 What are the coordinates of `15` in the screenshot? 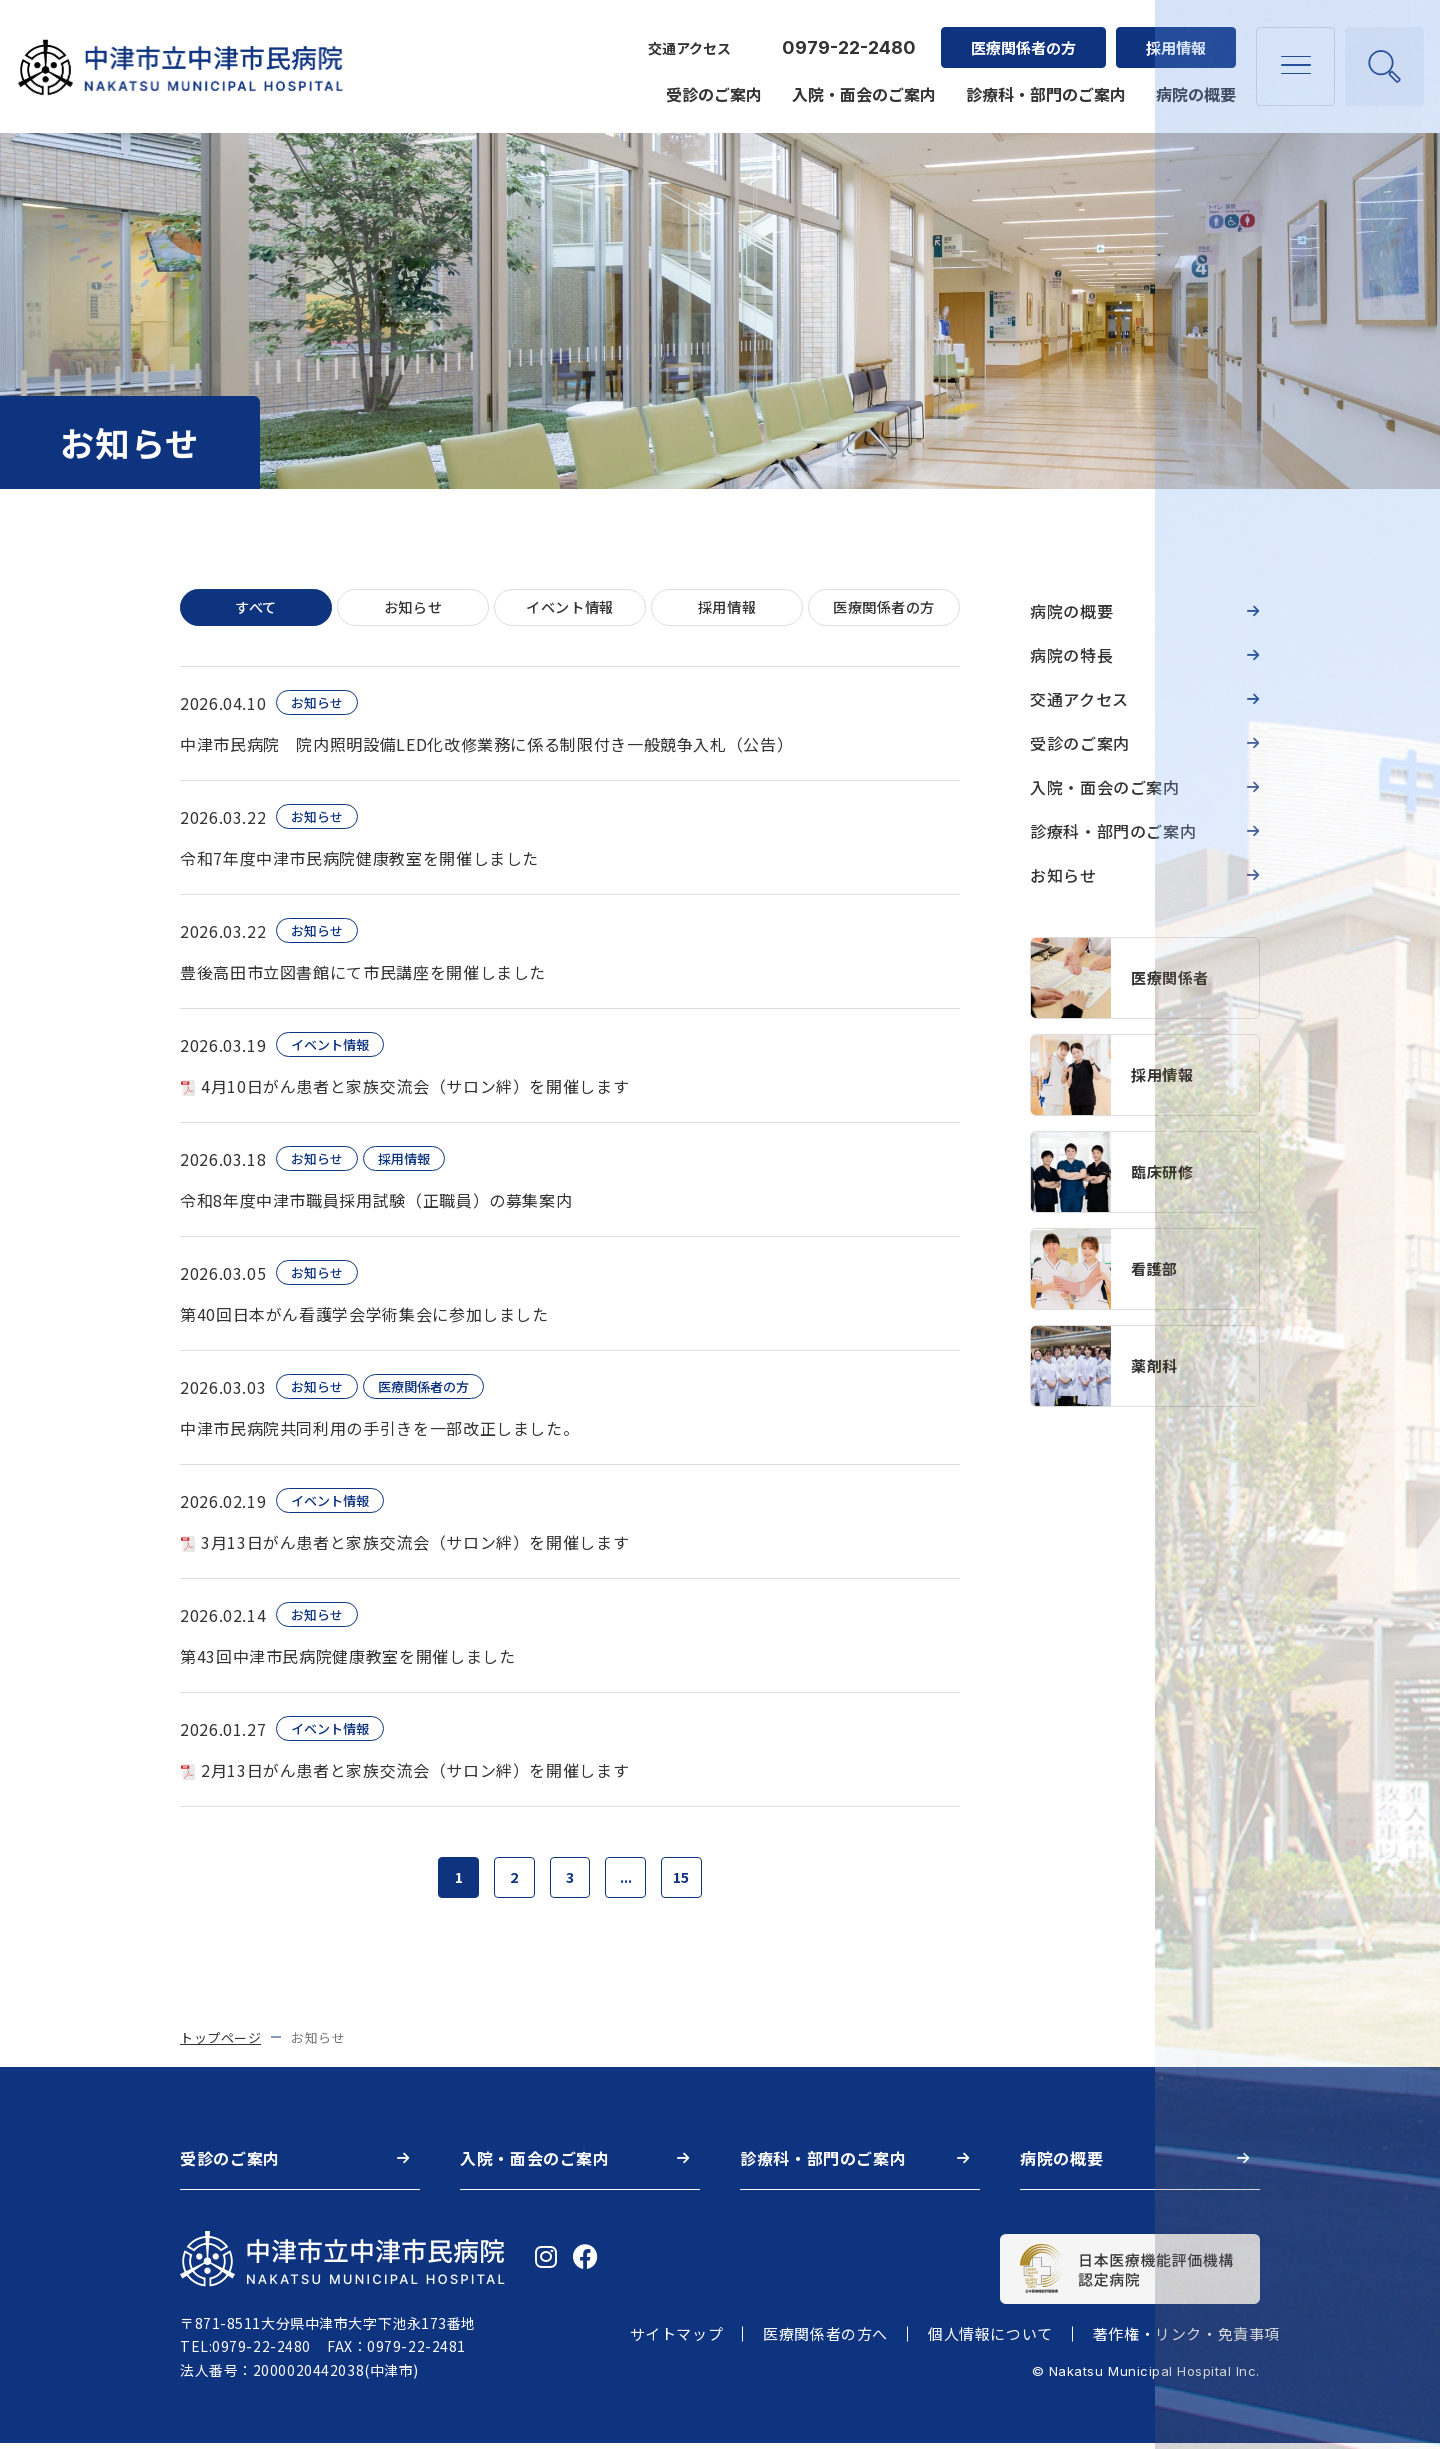 It's located at (689, 1881).